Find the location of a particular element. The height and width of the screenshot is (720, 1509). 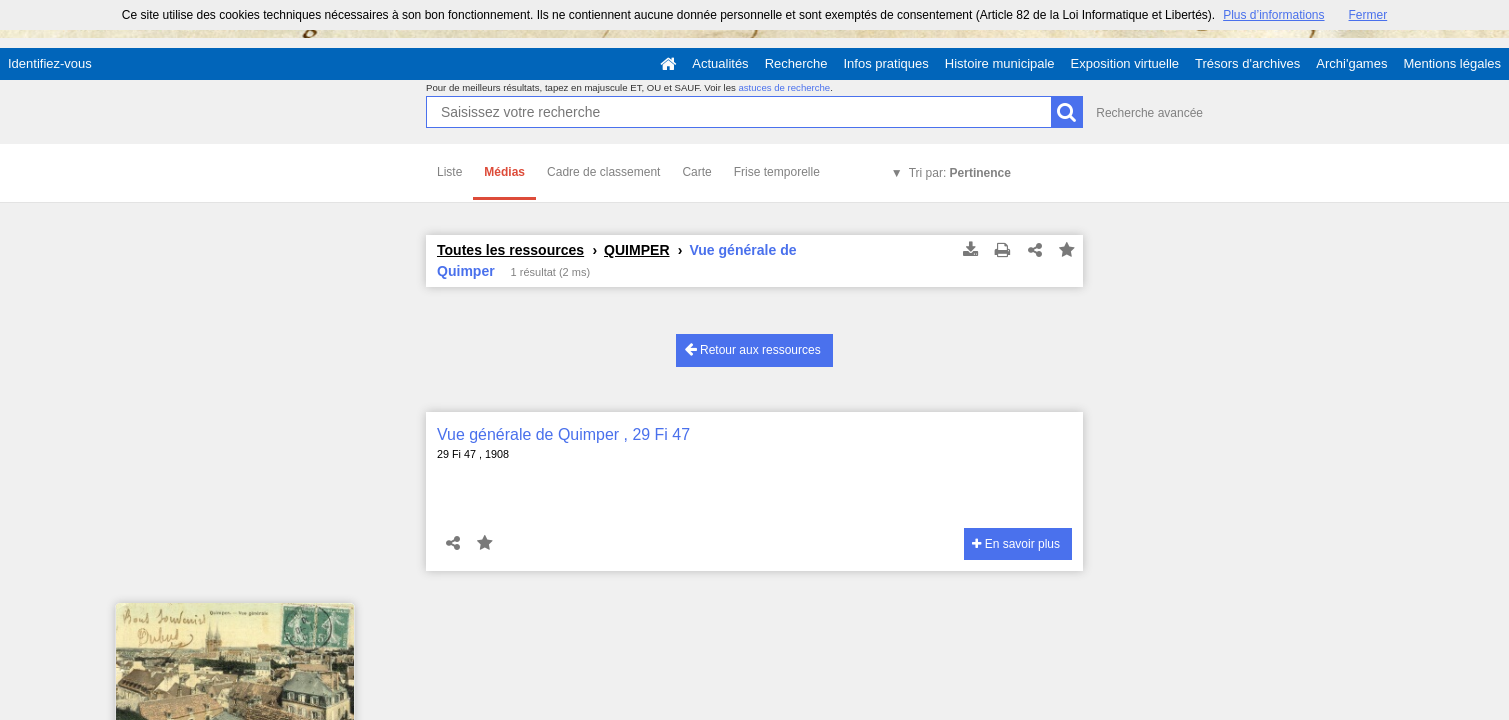

En savoir plus is located at coordinates (1016, 544).